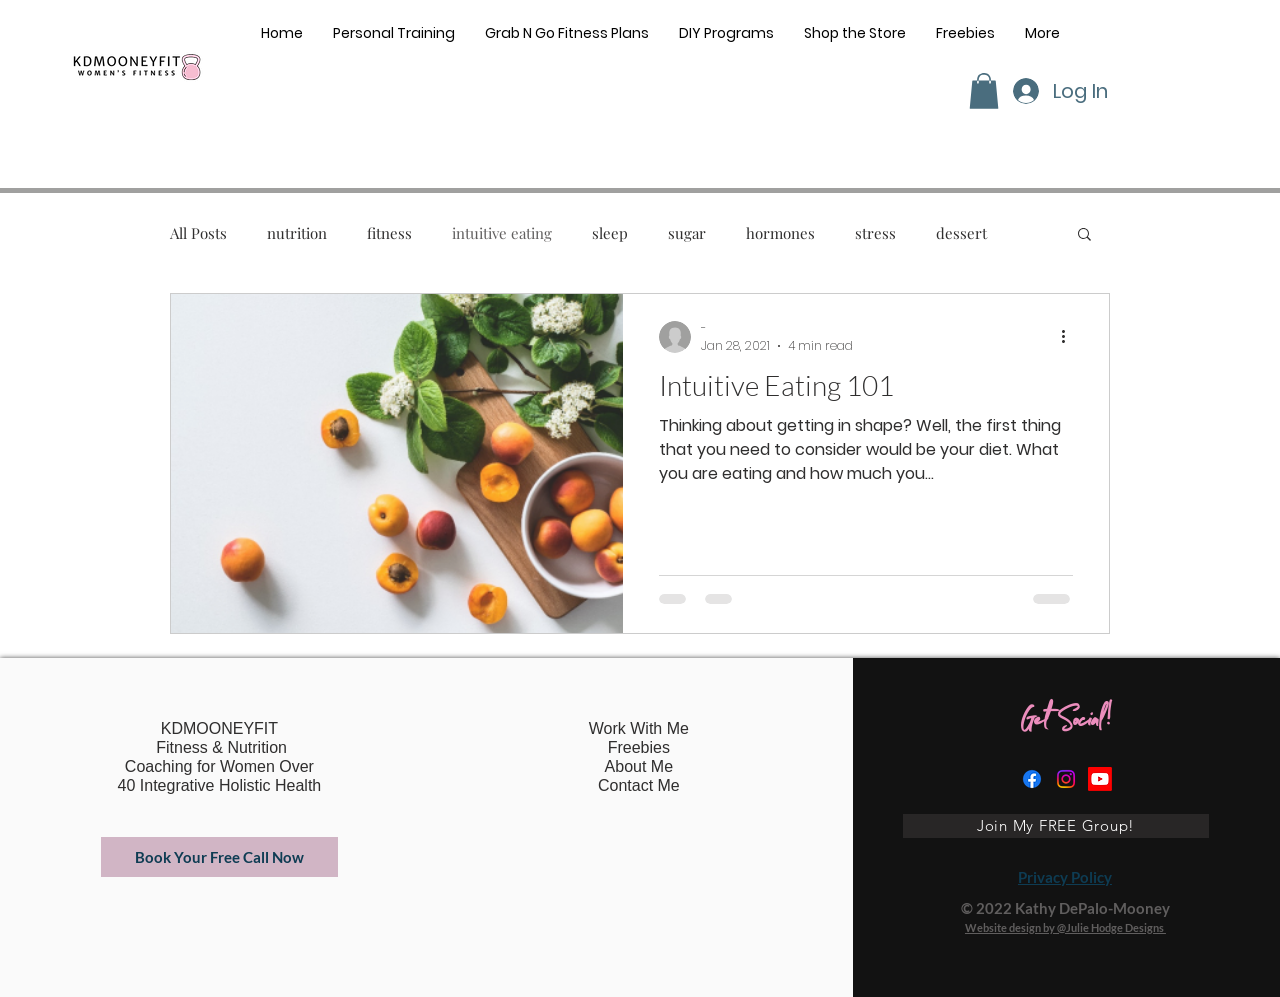 The image size is (1280, 997). I want to click on [button], so click(984, 91).